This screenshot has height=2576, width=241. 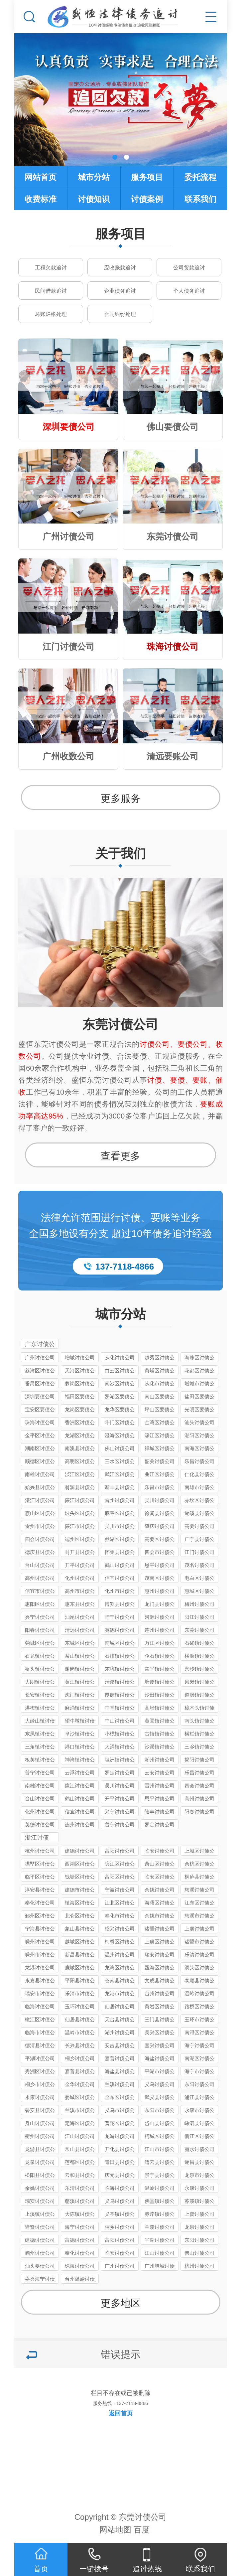 What do you see at coordinates (199, 1592) in the screenshot?
I see `惠城区讨债公司` at bounding box center [199, 1592].